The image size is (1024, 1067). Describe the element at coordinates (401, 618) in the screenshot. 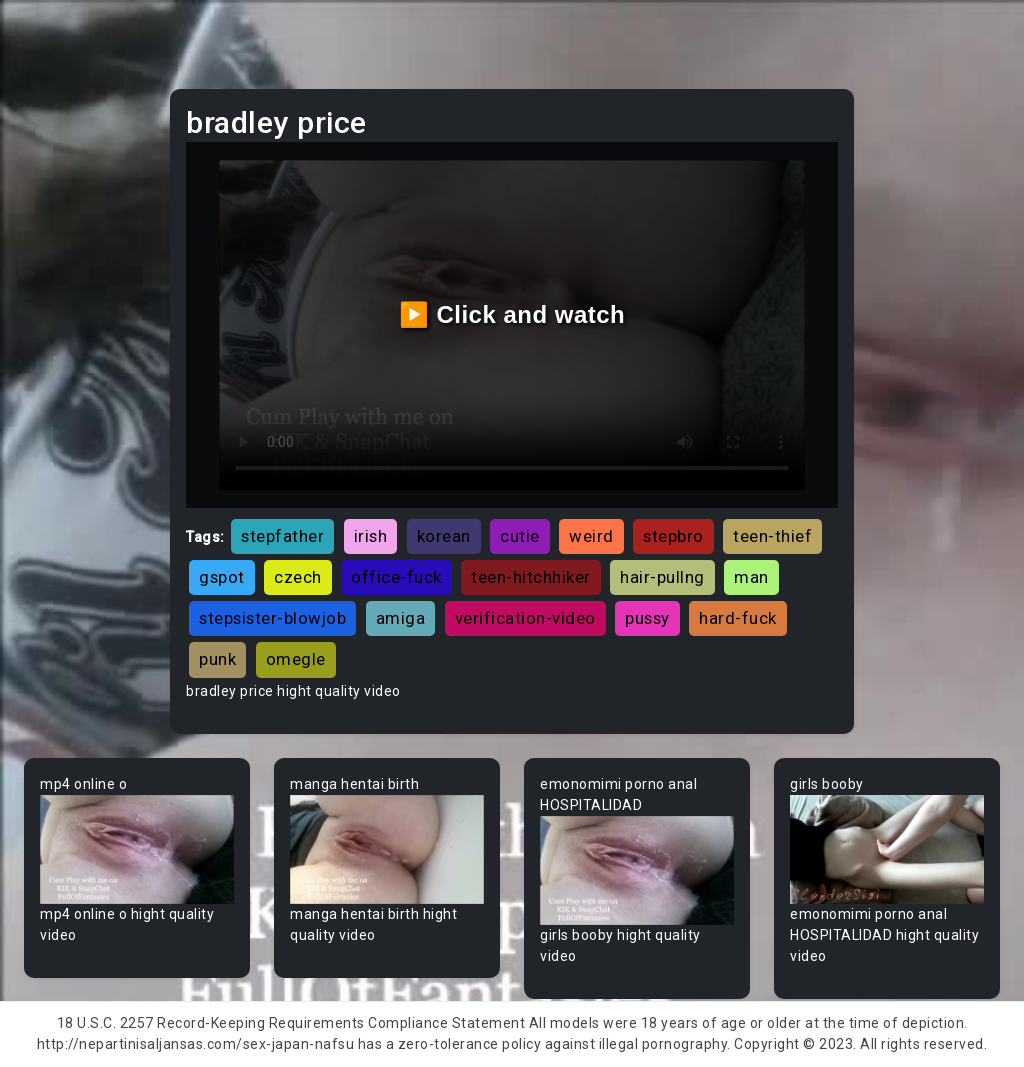

I see `amiga` at that location.